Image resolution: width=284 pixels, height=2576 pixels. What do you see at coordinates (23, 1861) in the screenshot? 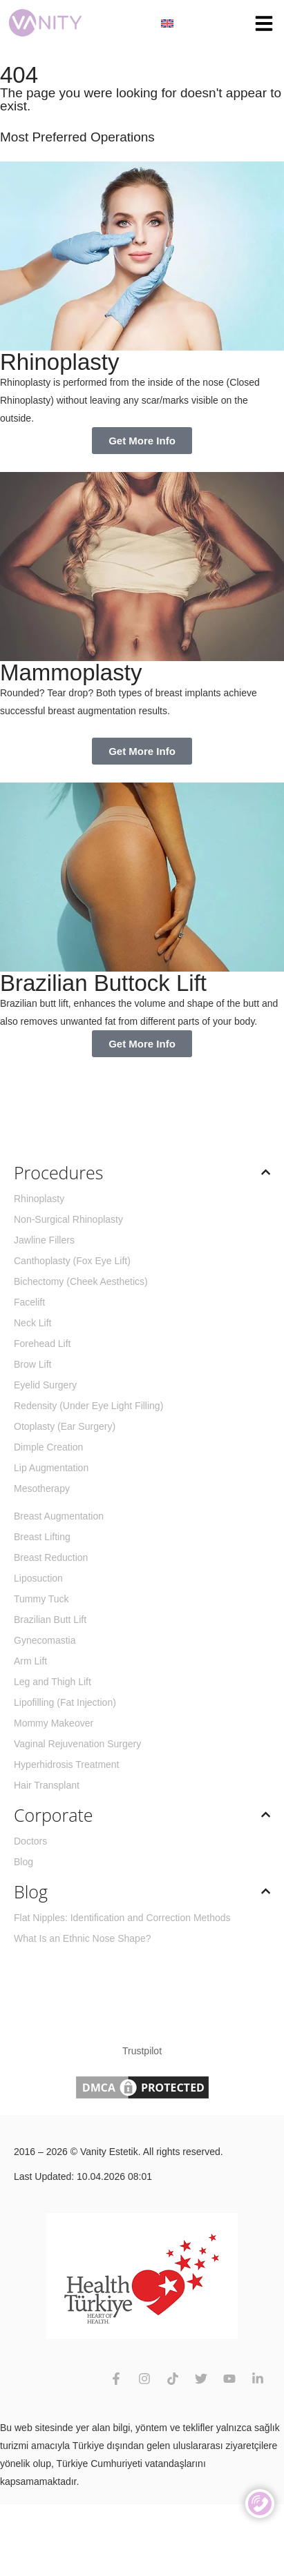
I see `Blog` at bounding box center [23, 1861].